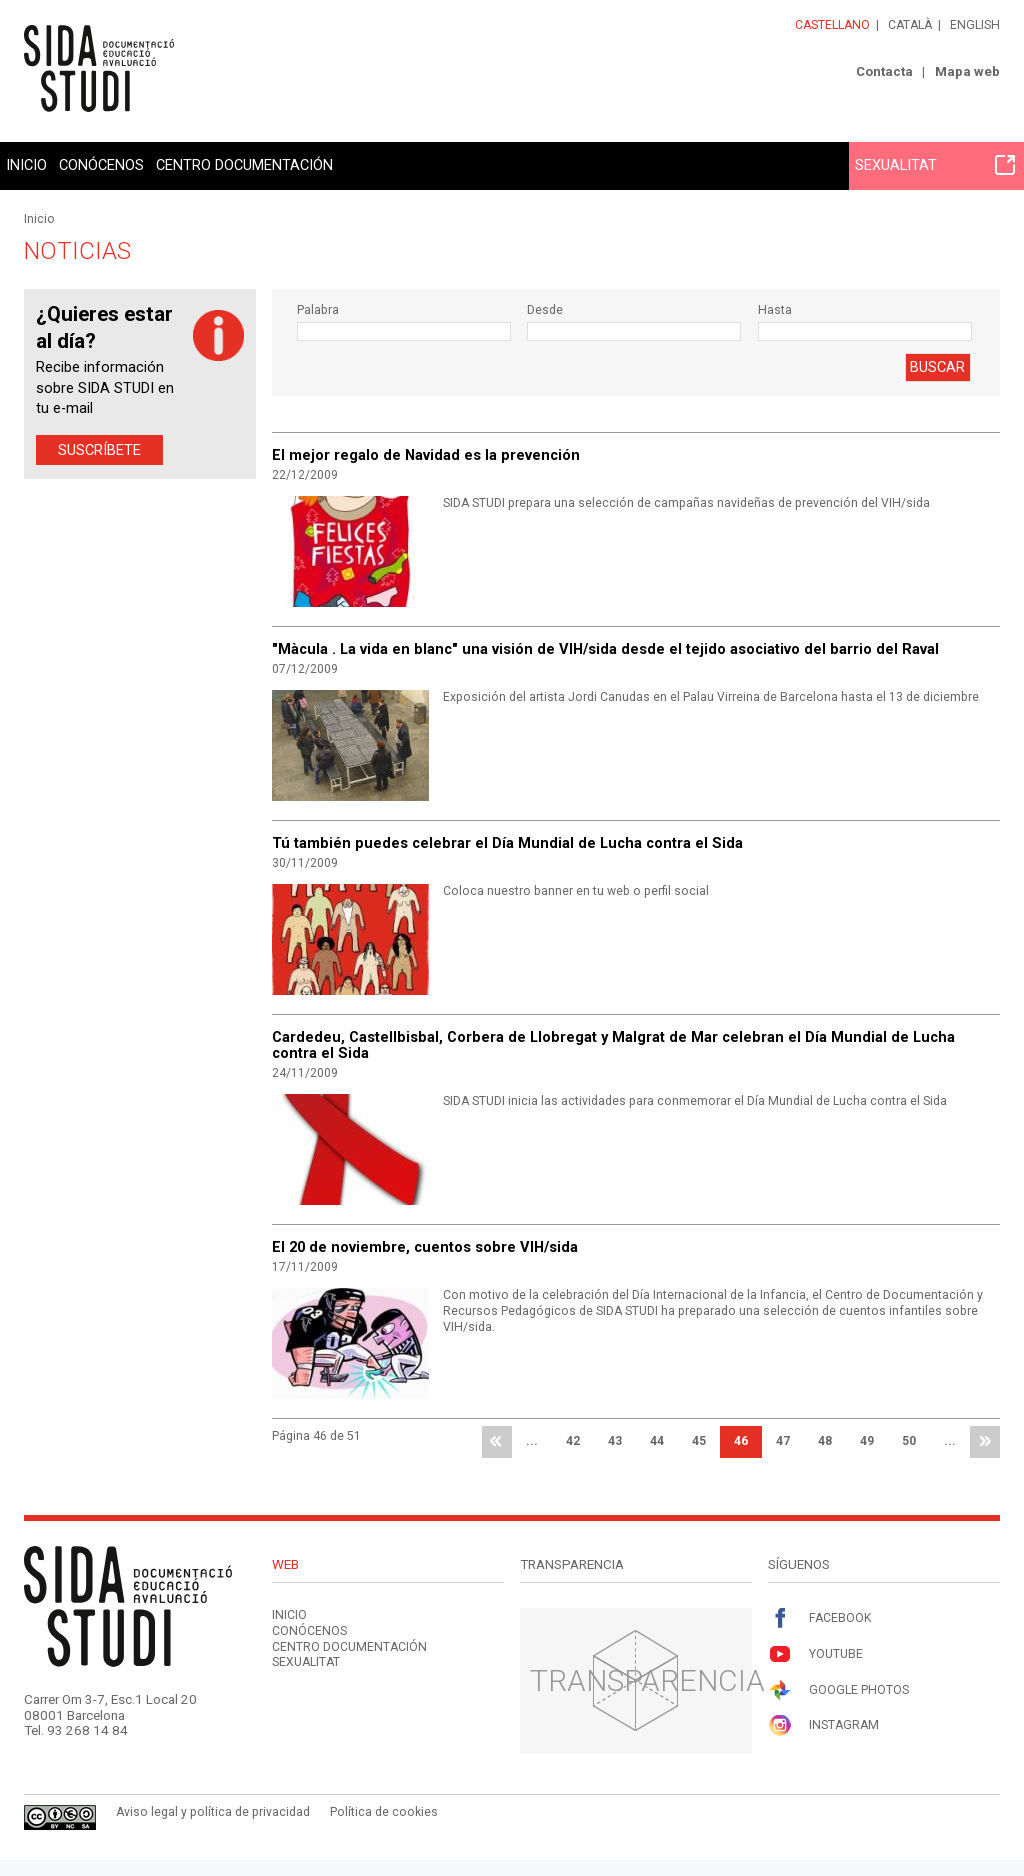 The height and width of the screenshot is (1876, 1024). I want to click on Transparencia, so click(647, 1680).